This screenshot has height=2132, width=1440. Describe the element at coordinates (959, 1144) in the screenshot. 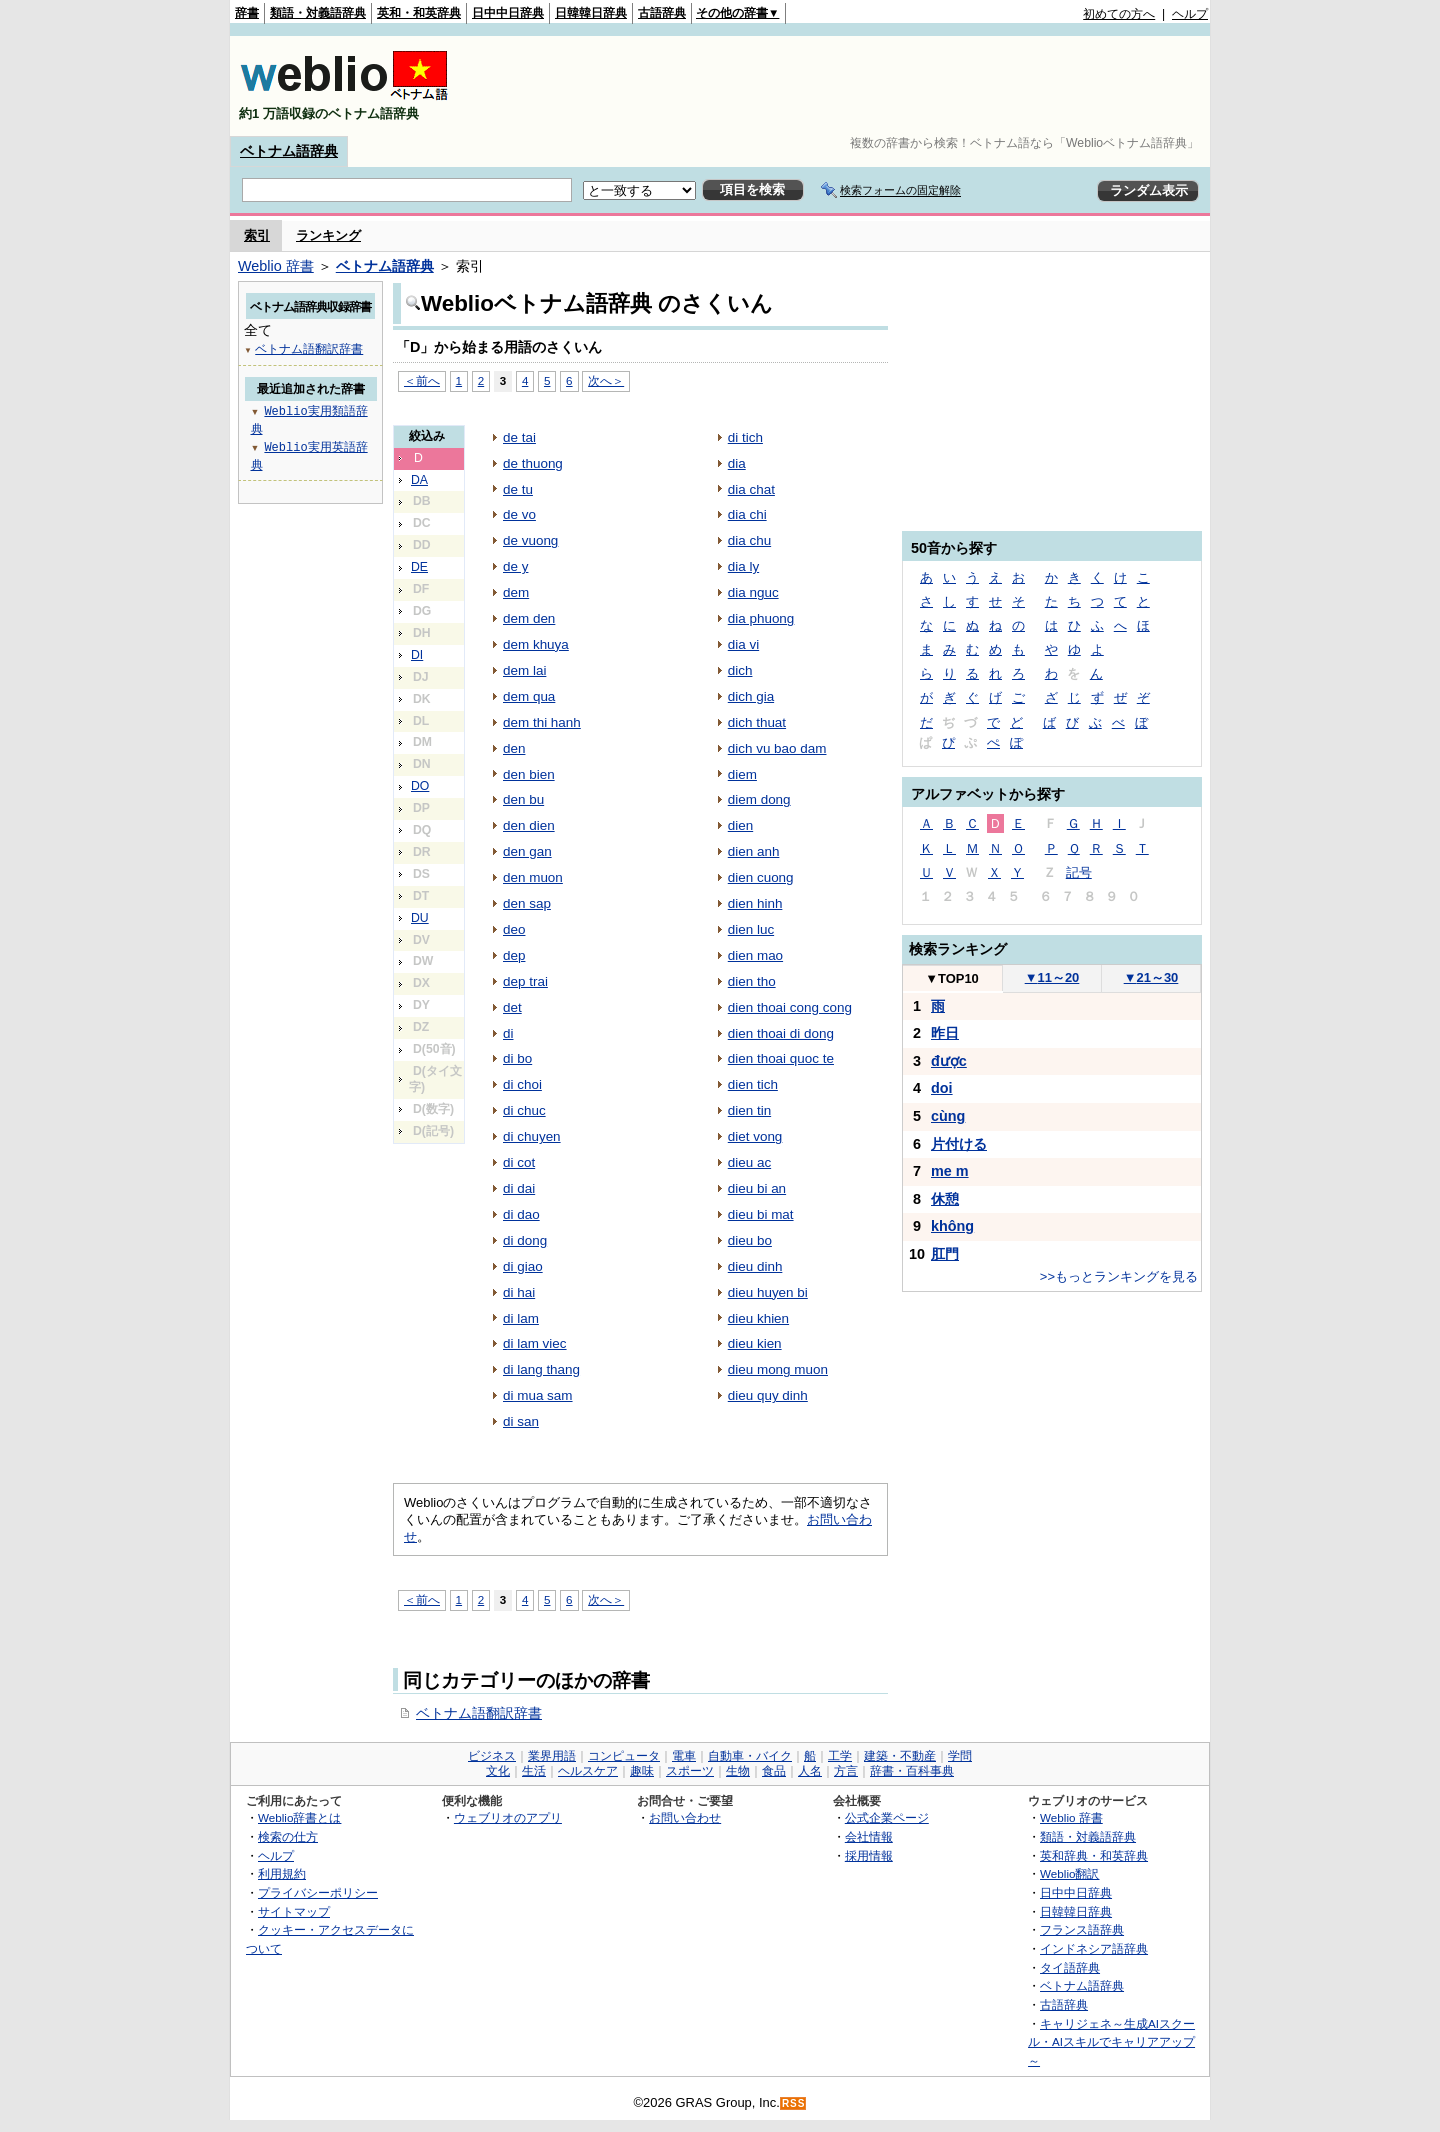

I see `片付ける` at that location.